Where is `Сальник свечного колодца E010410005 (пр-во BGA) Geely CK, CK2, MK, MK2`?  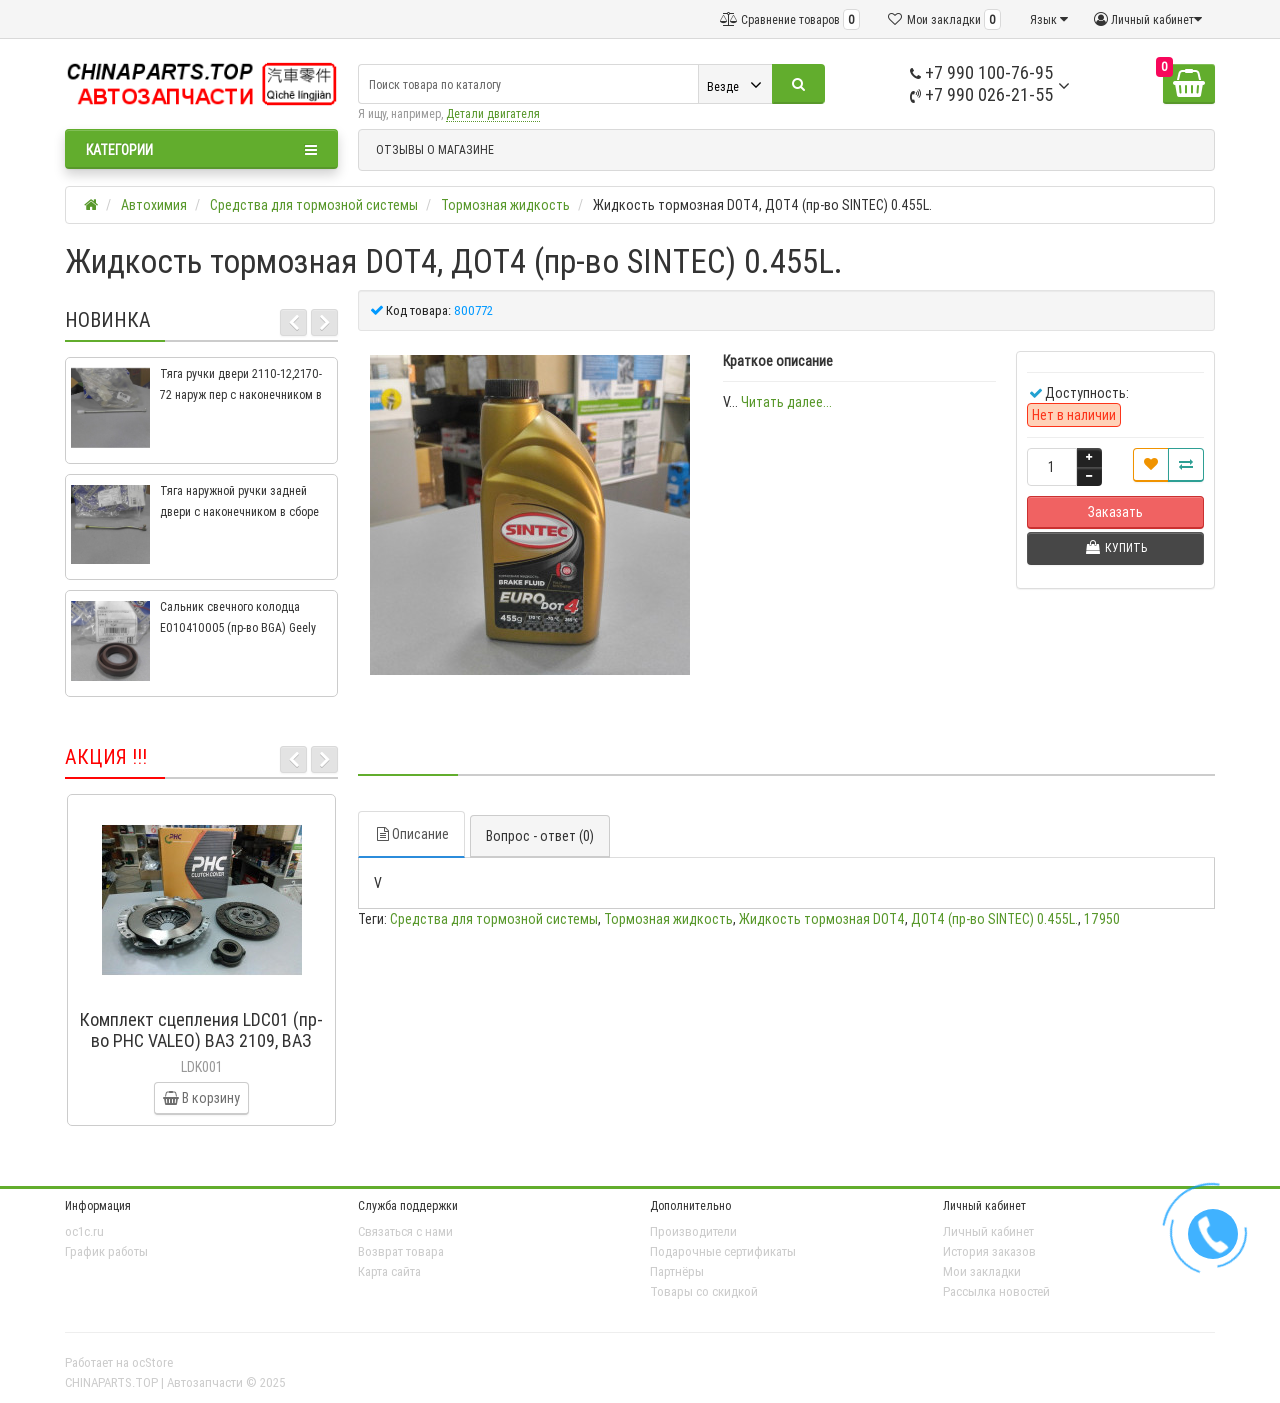
Сальник свечного колодца E010410005 (пр-во BGA) Geely CK, CK2, MK, MK2 is located at coordinates (238, 627).